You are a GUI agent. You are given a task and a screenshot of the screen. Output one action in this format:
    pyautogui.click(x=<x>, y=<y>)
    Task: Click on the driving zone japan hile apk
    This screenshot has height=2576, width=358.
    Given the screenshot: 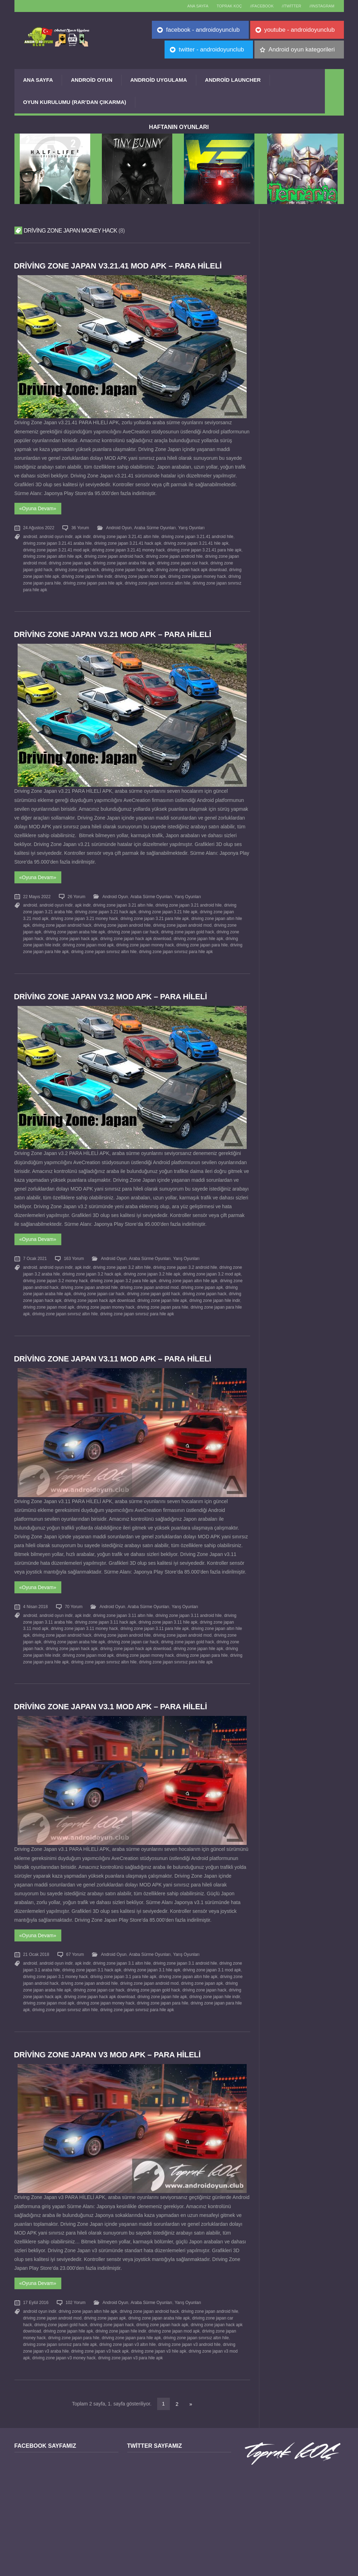 What is the action you would take?
    pyautogui.click(x=198, y=931)
    